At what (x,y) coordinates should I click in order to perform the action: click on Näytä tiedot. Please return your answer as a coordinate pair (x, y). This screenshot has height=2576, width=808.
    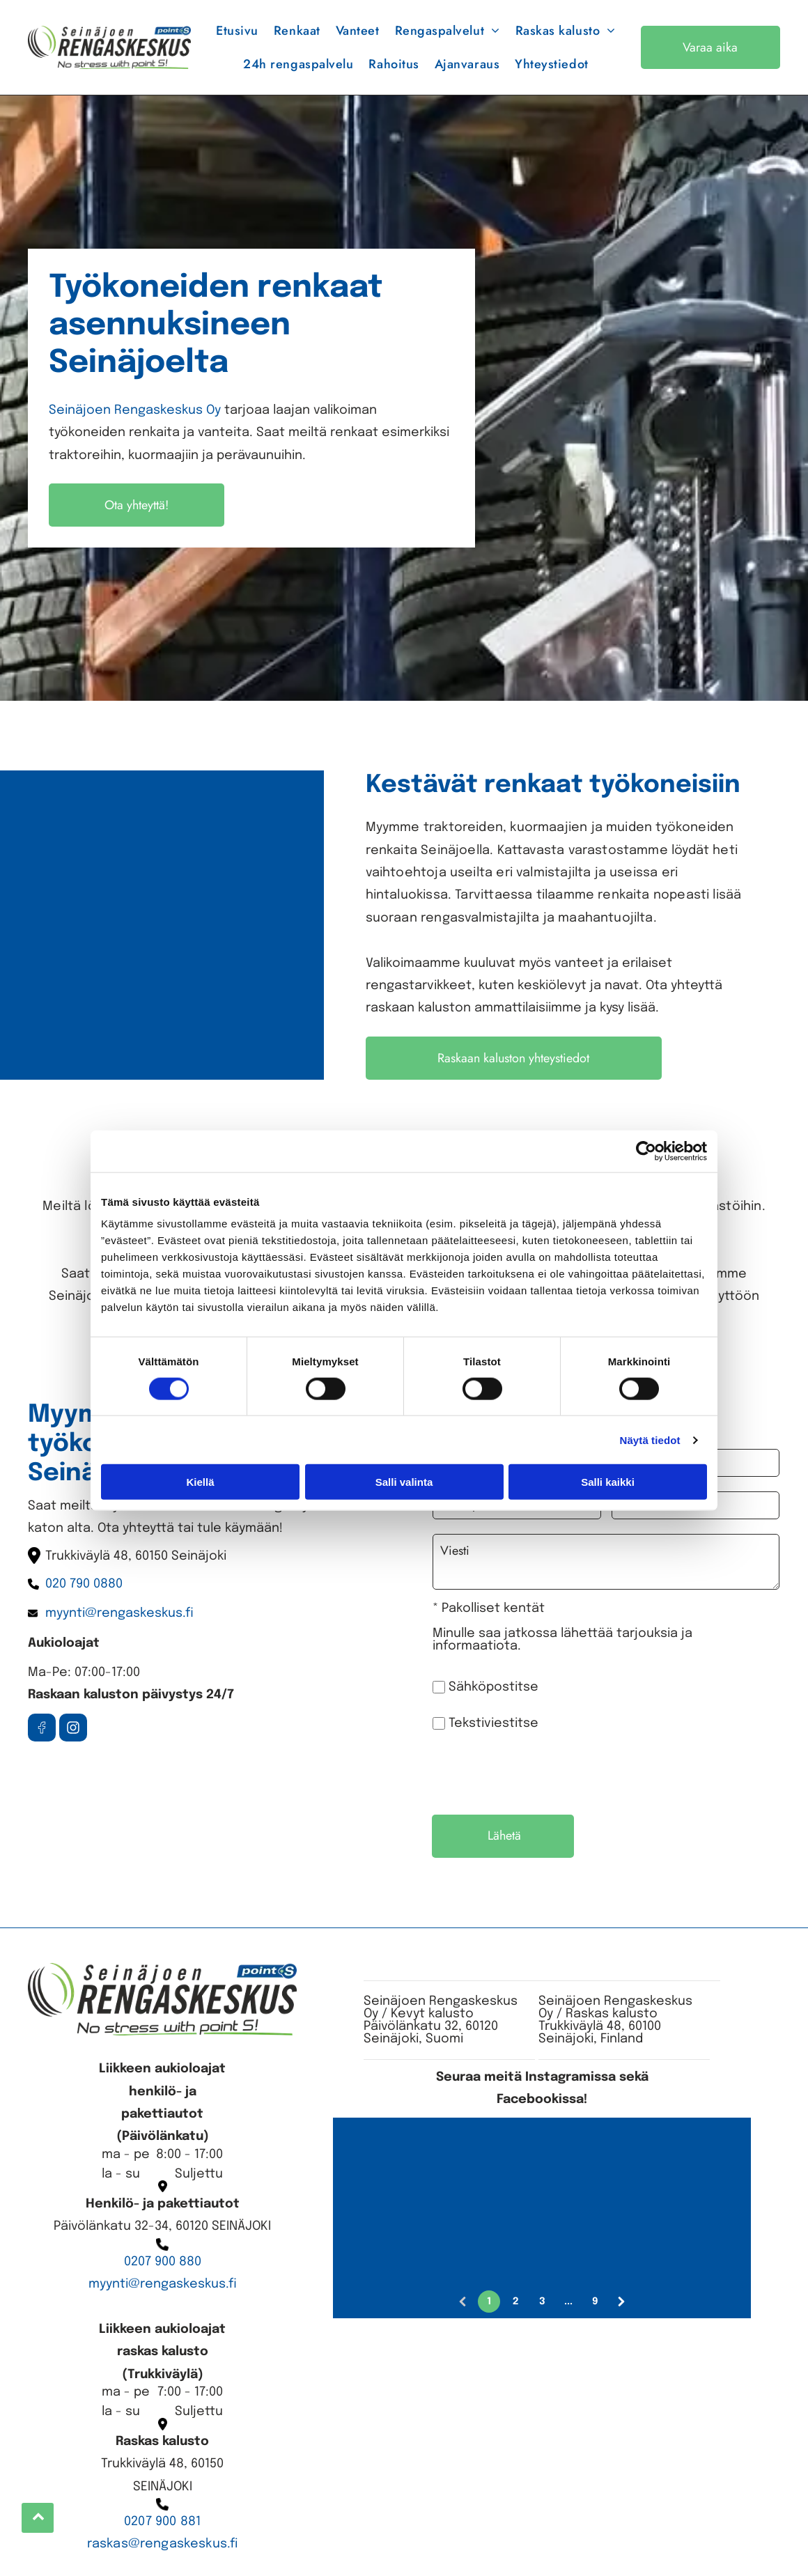
    Looking at the image, I should click on (650, 1439).